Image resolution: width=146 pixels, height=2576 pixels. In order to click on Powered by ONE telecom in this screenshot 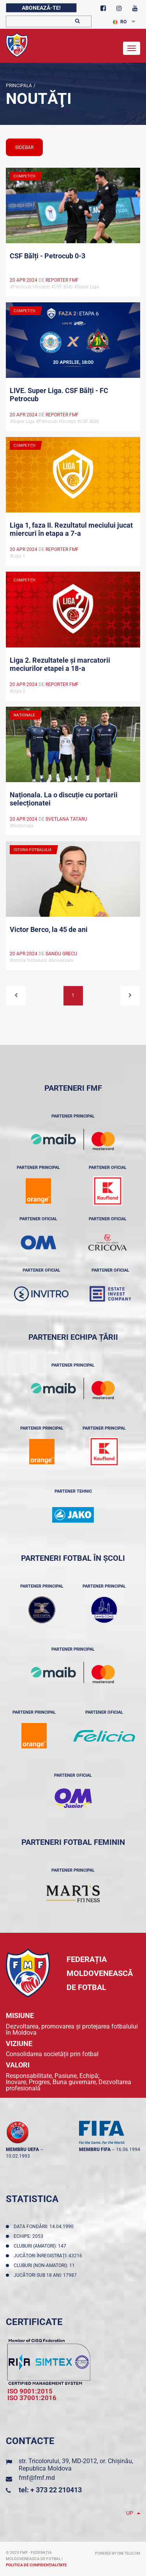, I will do `click(117, 2553)`.